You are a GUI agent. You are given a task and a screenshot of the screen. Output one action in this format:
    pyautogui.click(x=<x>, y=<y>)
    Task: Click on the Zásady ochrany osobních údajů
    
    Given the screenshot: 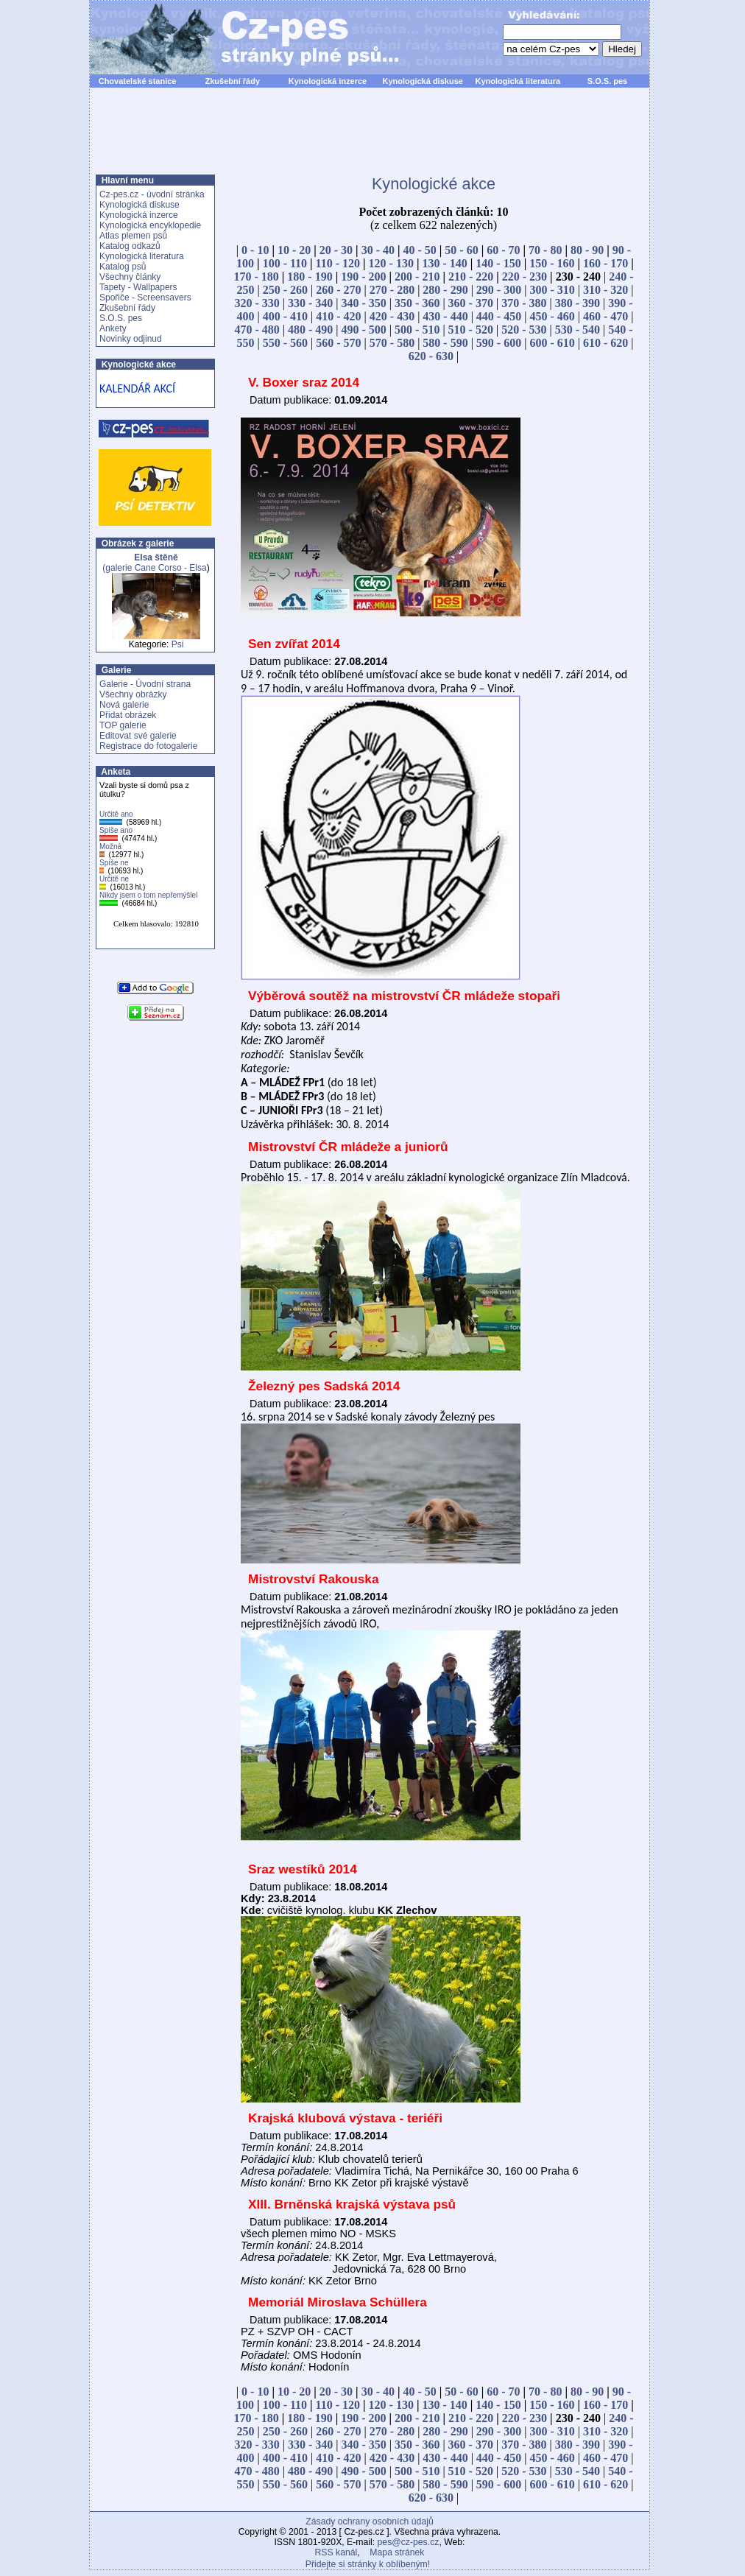 What is the action you would take?
    pyautogui.click(x=369, y=2521)
    